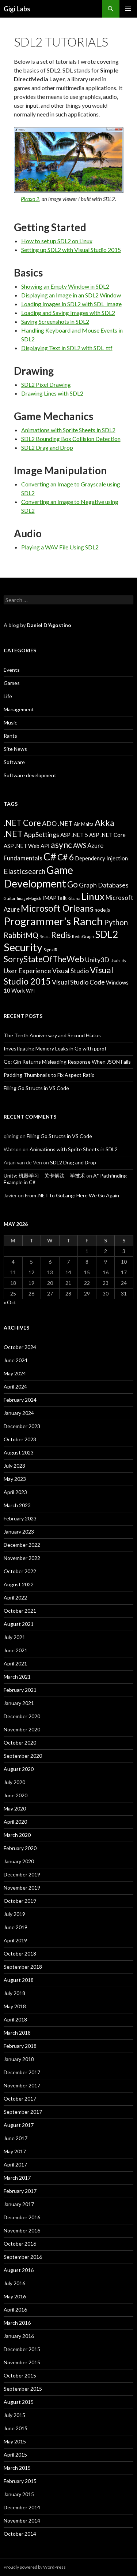  I want to click on January 2020, so click(19, 1861).